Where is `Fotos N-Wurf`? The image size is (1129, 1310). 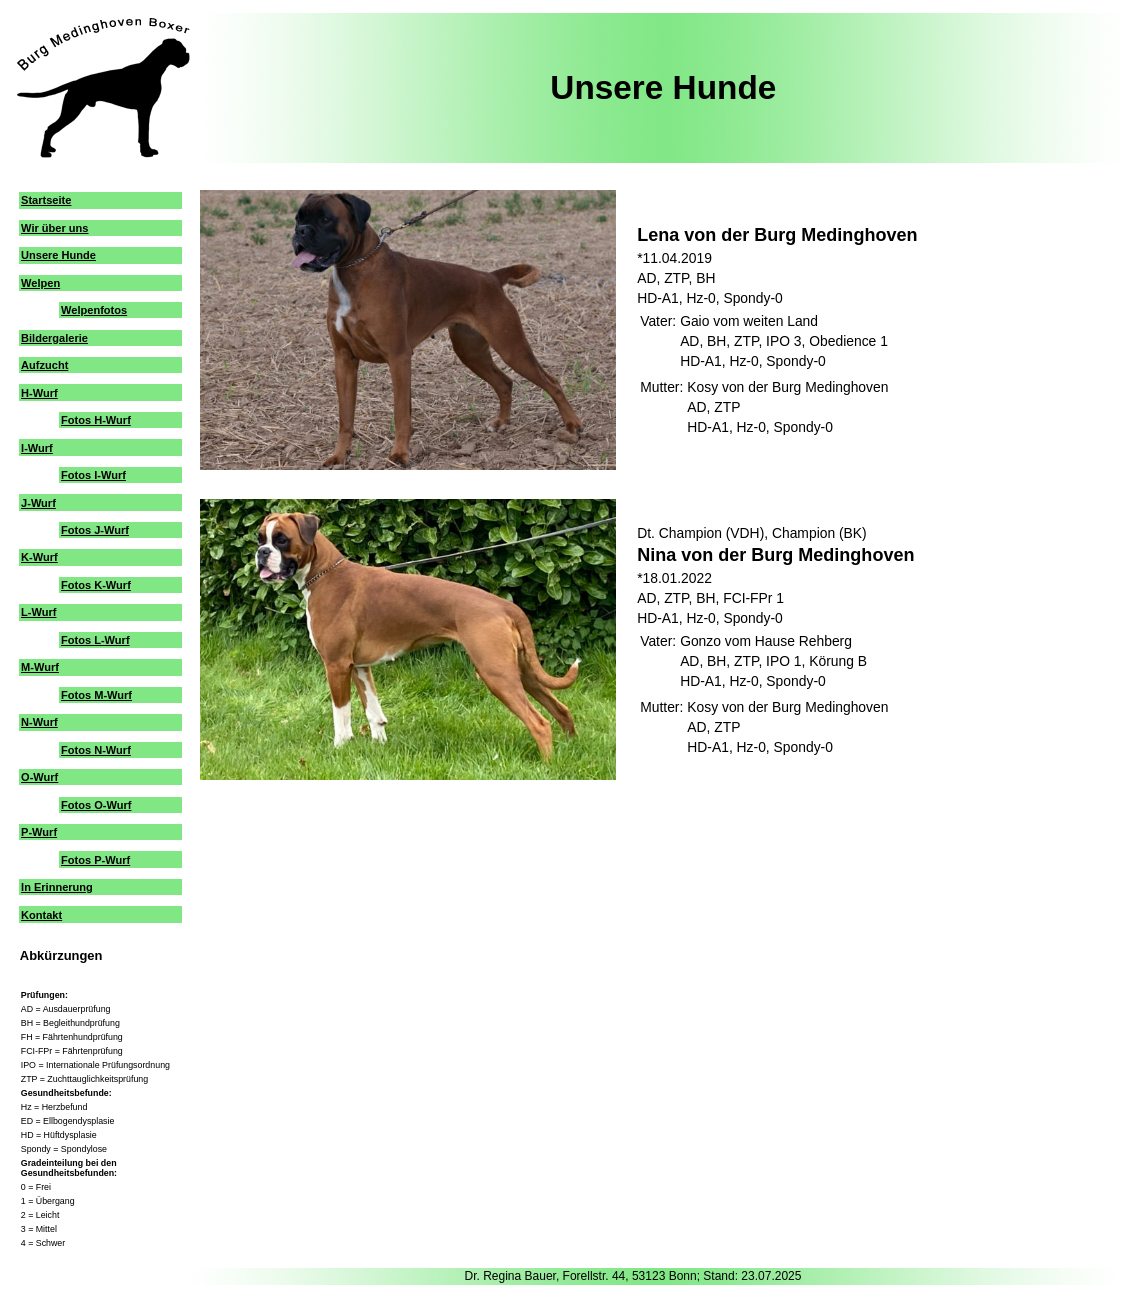
Fotos N-Wurf is located at coordinates (96, 750).